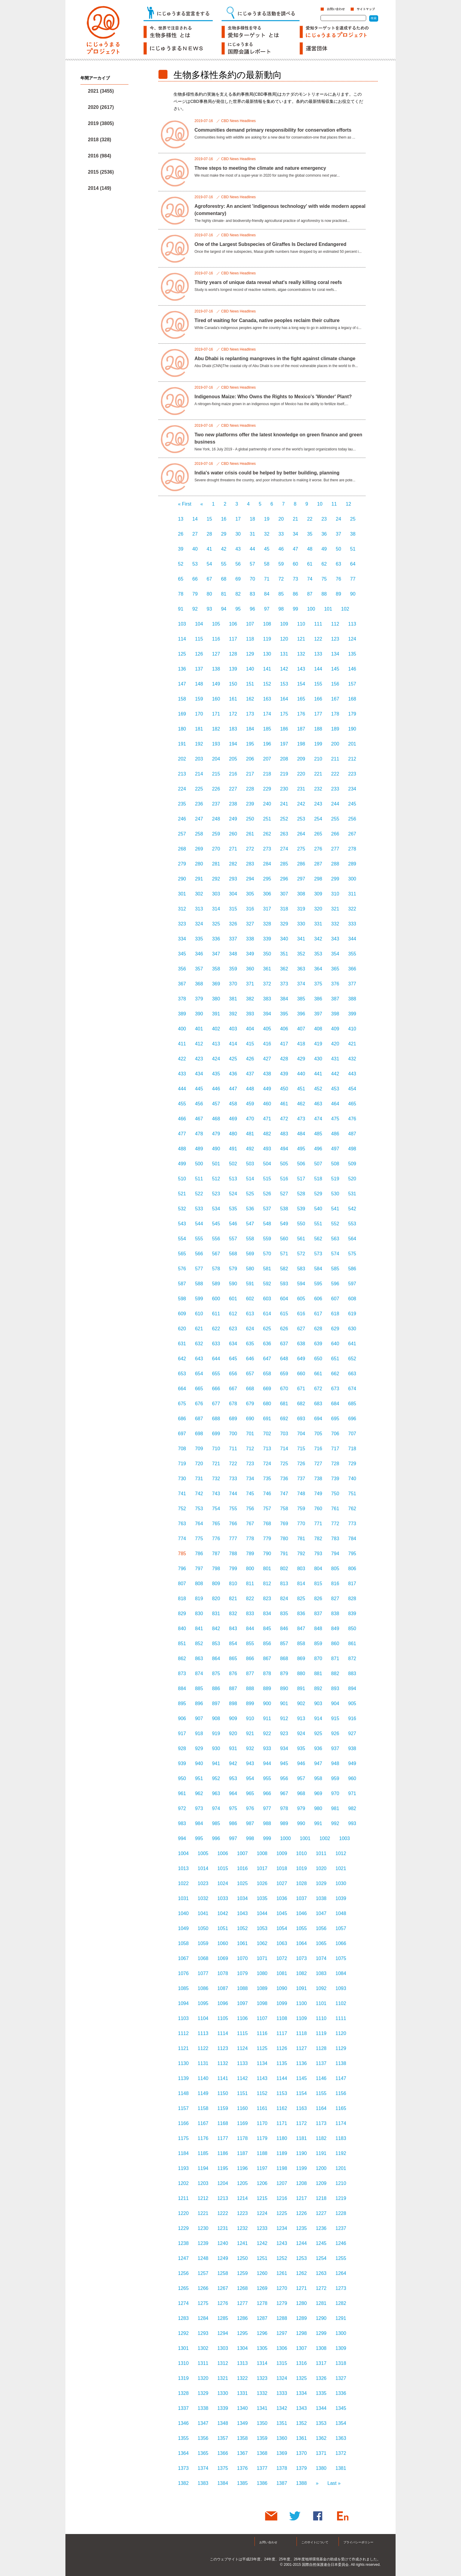 This screenshot has height=2576, width=461. Describe the element at coordinates (335, 1433) in the screenshot. I see `706` at that location.